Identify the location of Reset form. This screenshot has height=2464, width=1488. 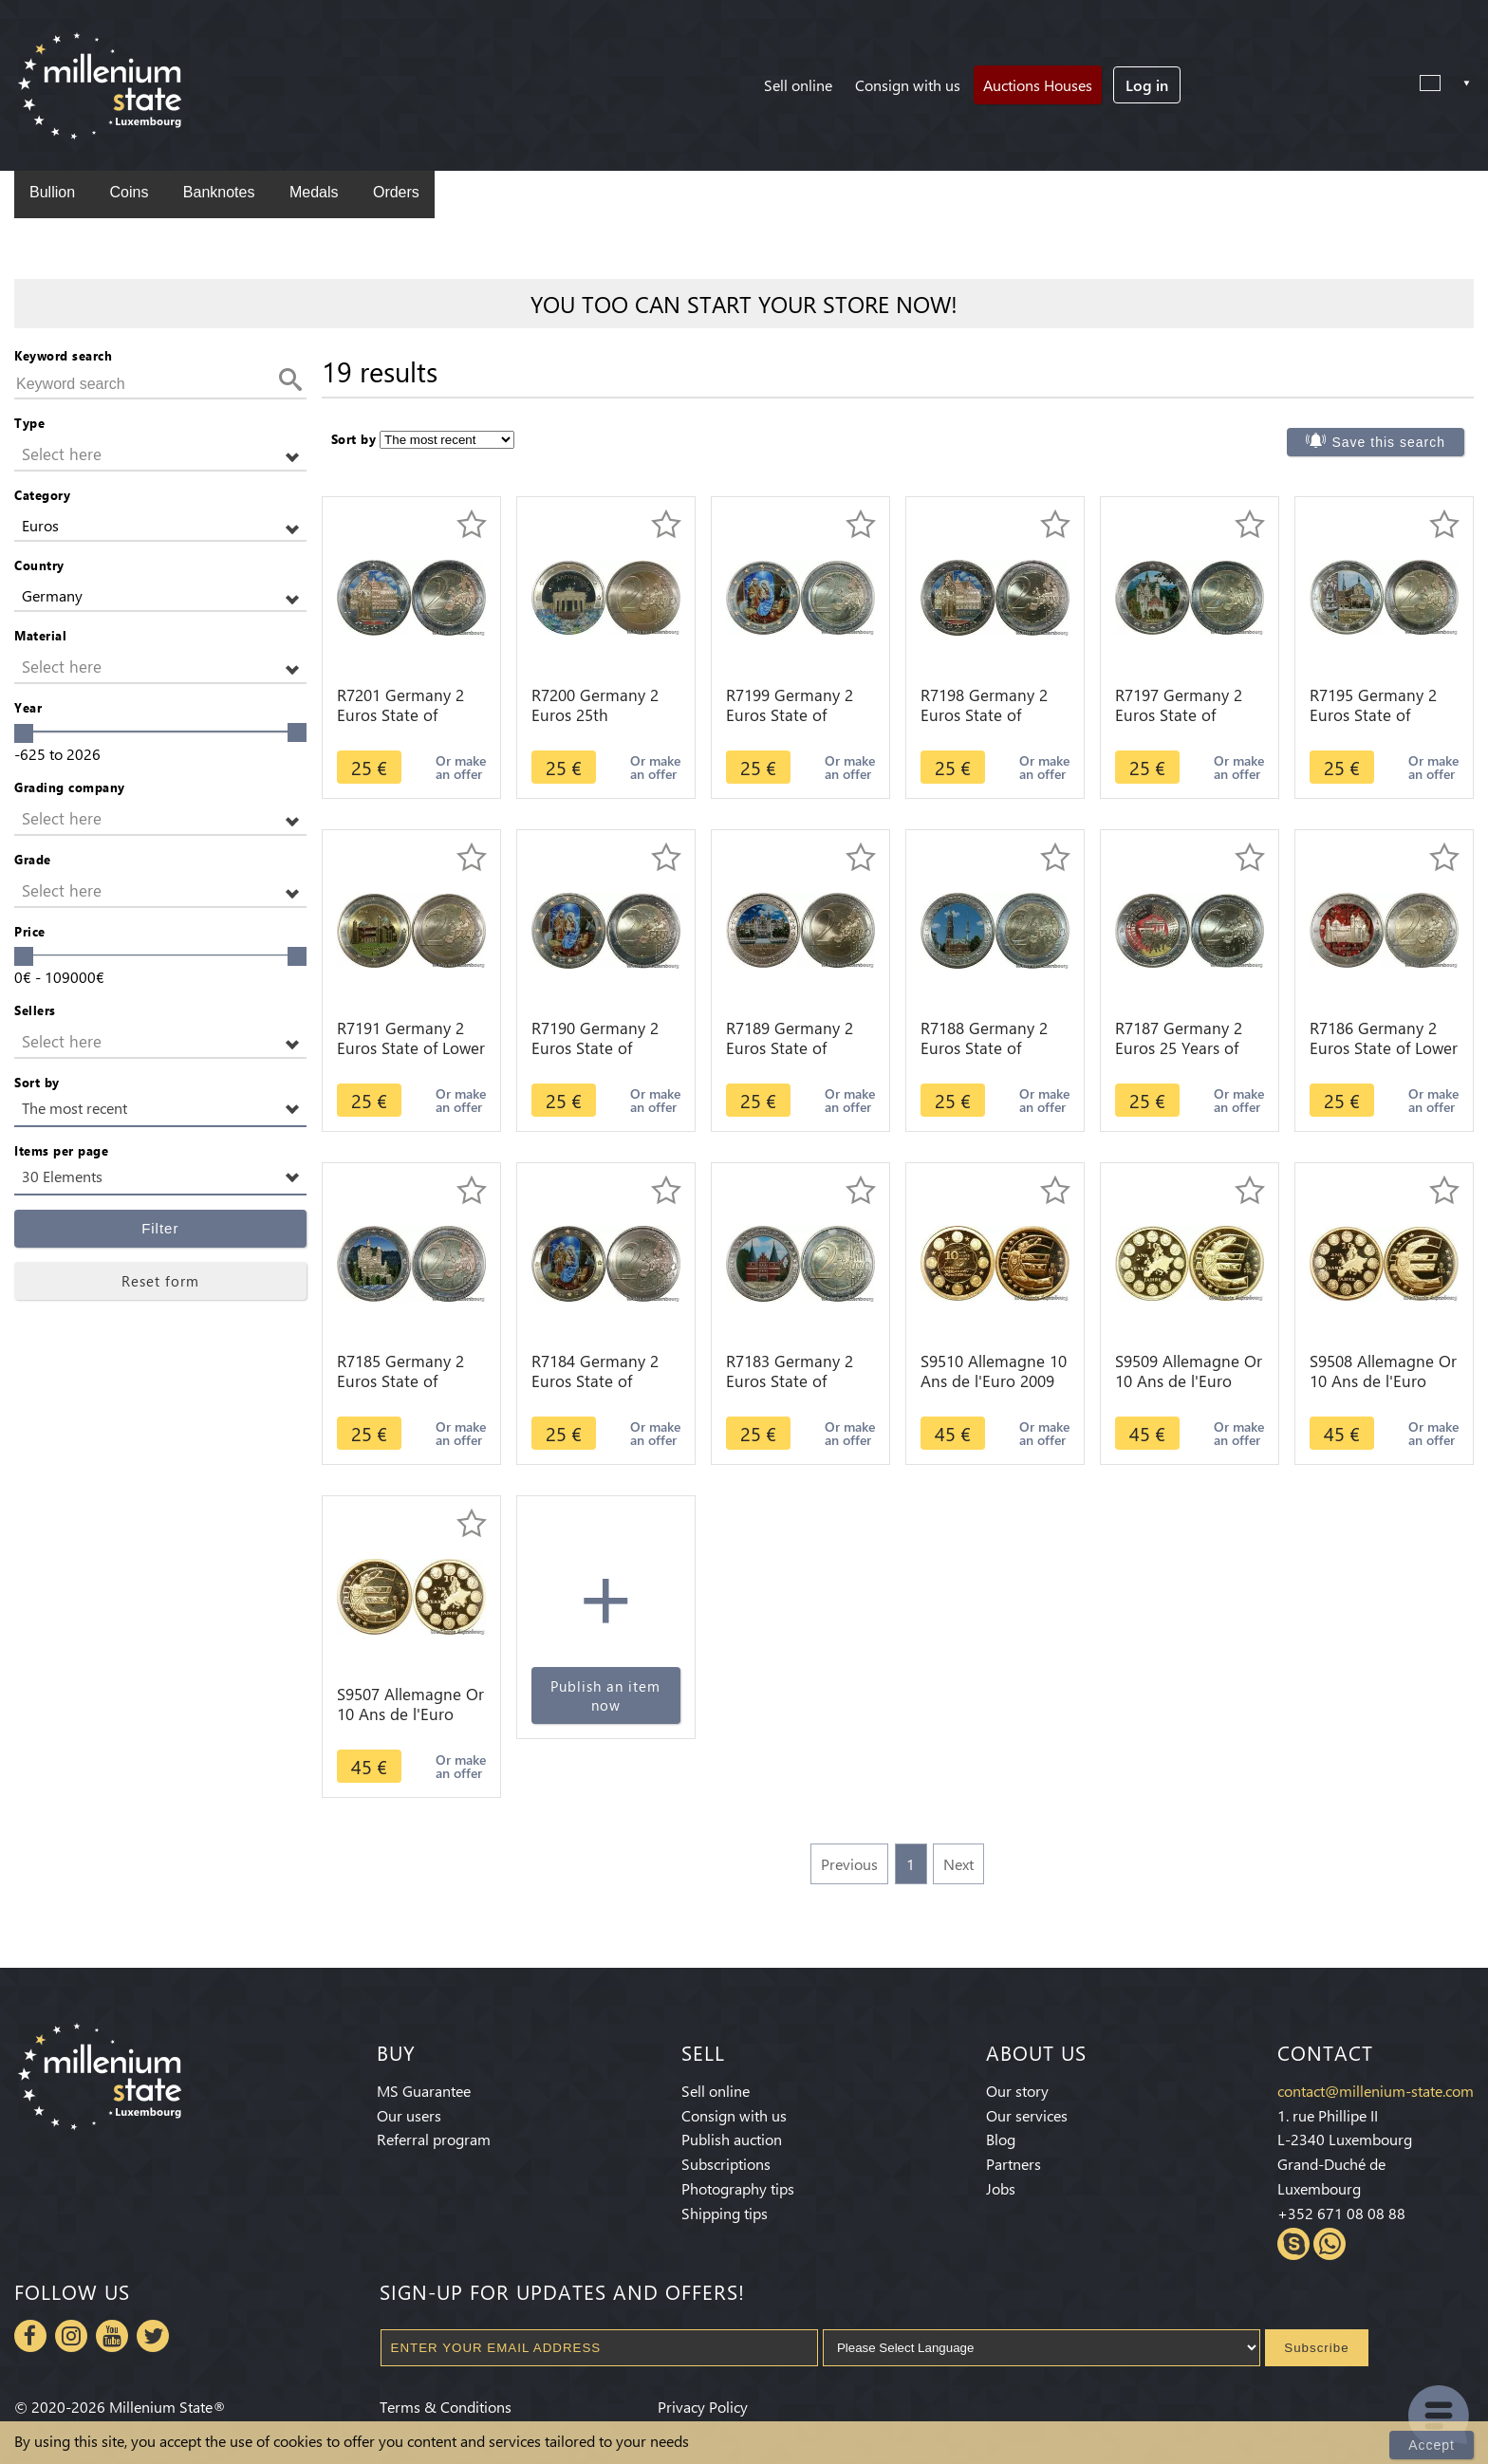
(160, 1280).